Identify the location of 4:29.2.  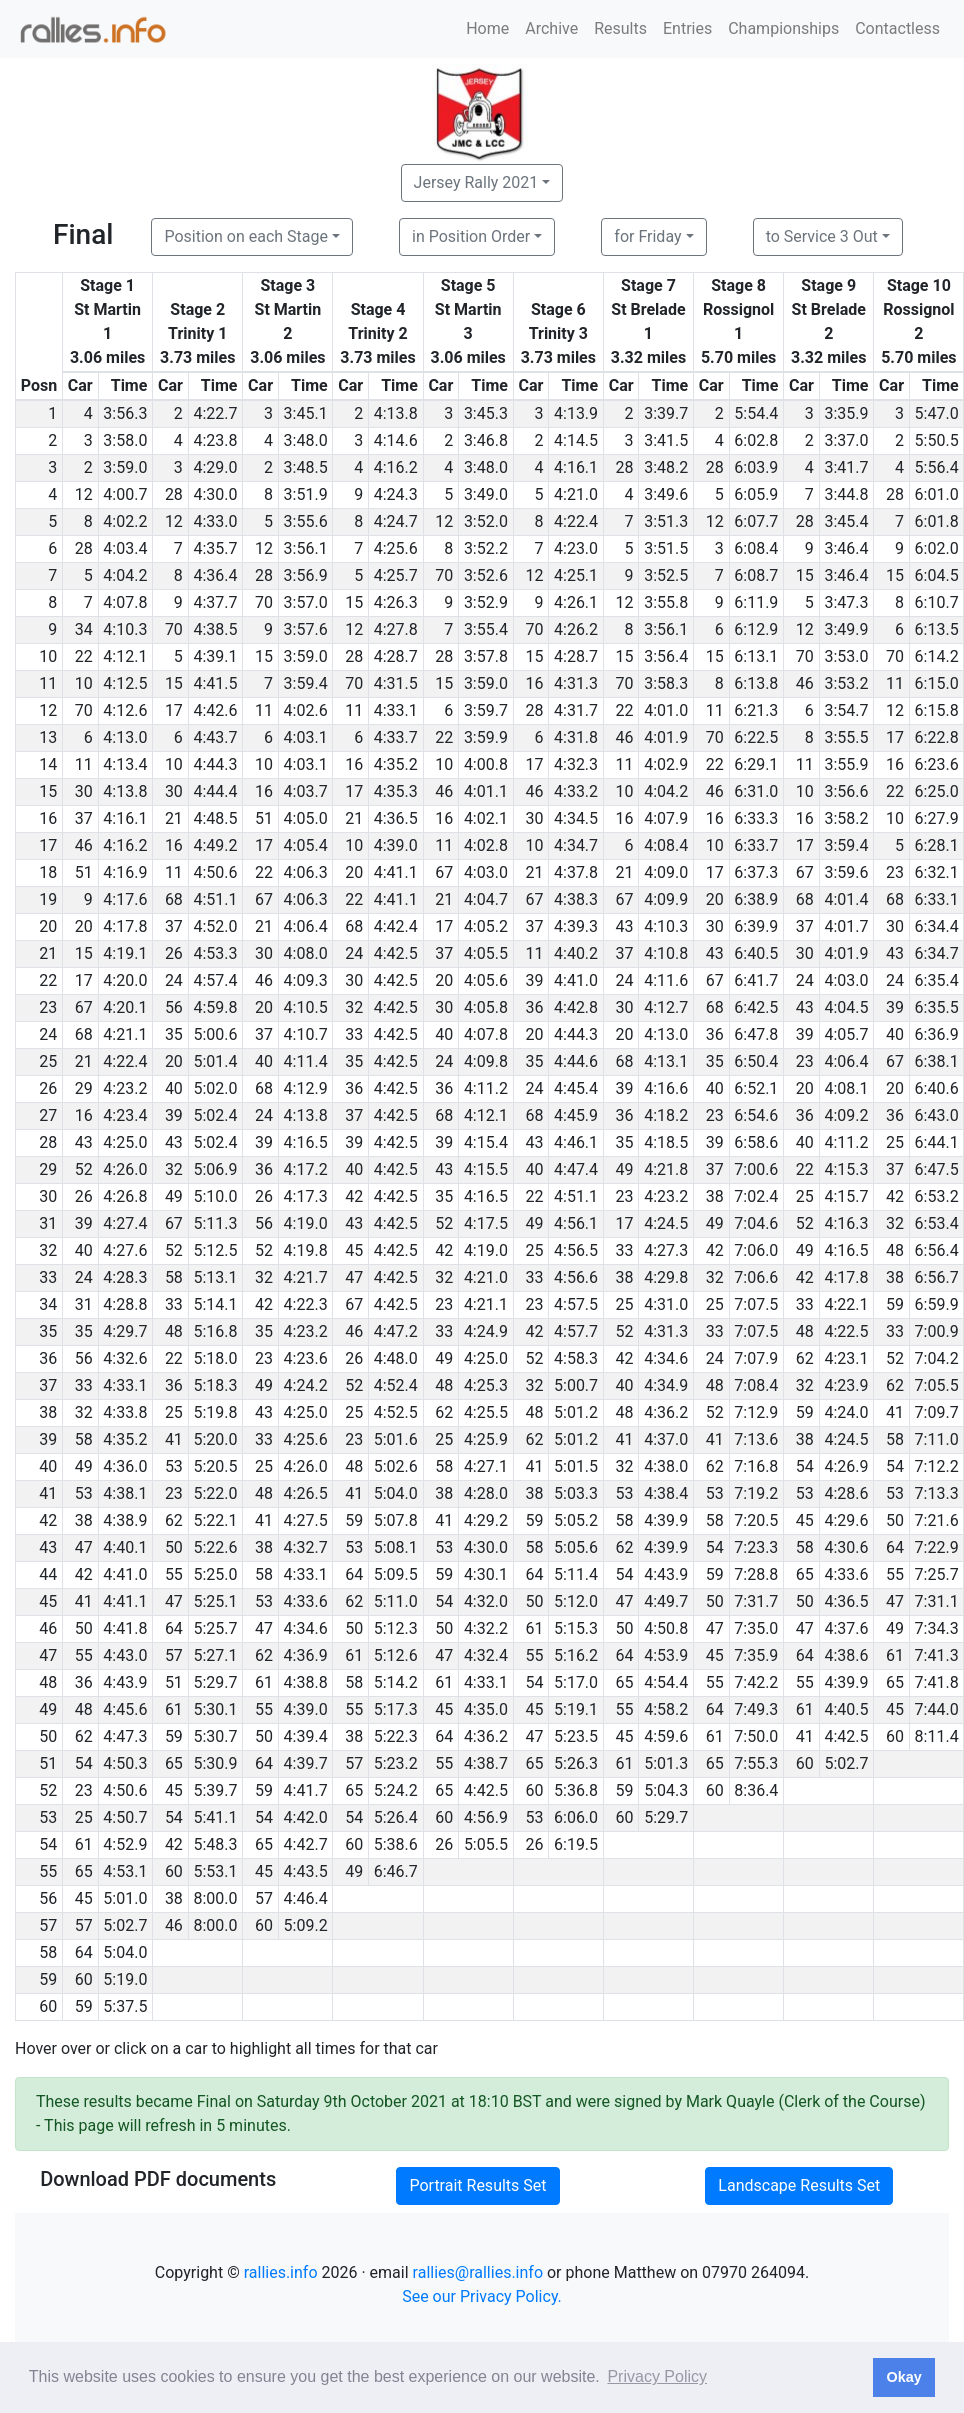
(486, 1520).